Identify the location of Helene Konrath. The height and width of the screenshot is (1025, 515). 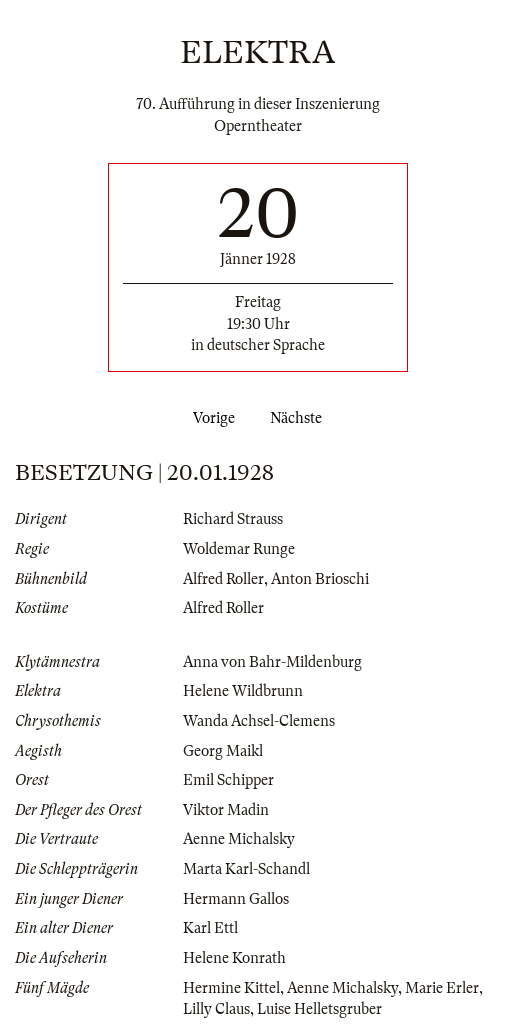
(234, 958).